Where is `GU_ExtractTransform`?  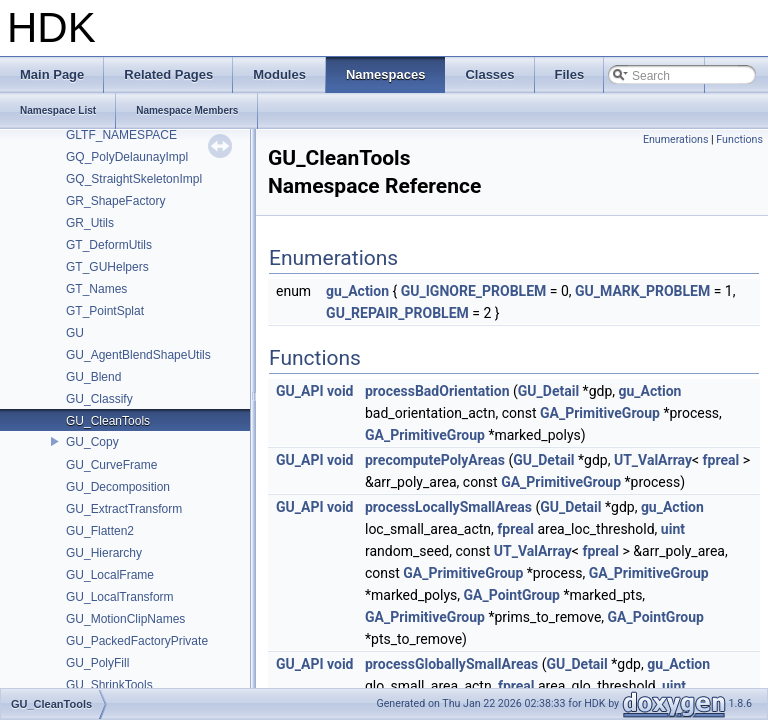
GU_ExtractTransform is located at coordinates (124, 509).